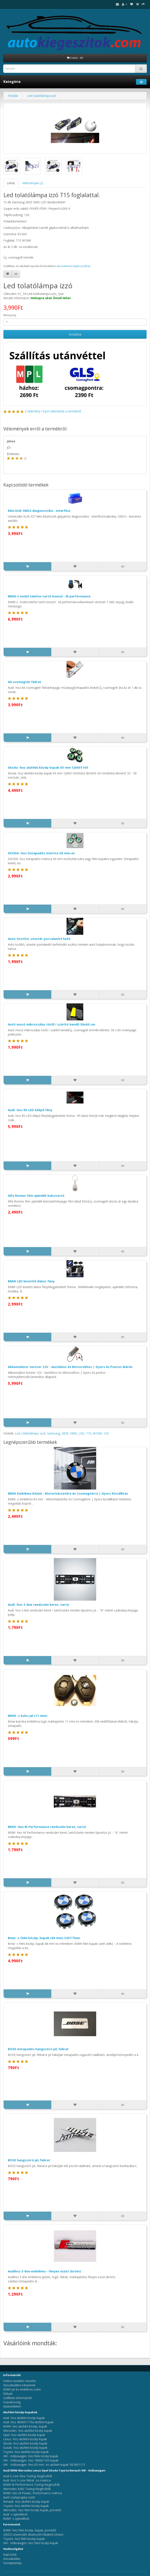 The image size is (150, 2576). I want to click on Kosárba, so click(75, 334).